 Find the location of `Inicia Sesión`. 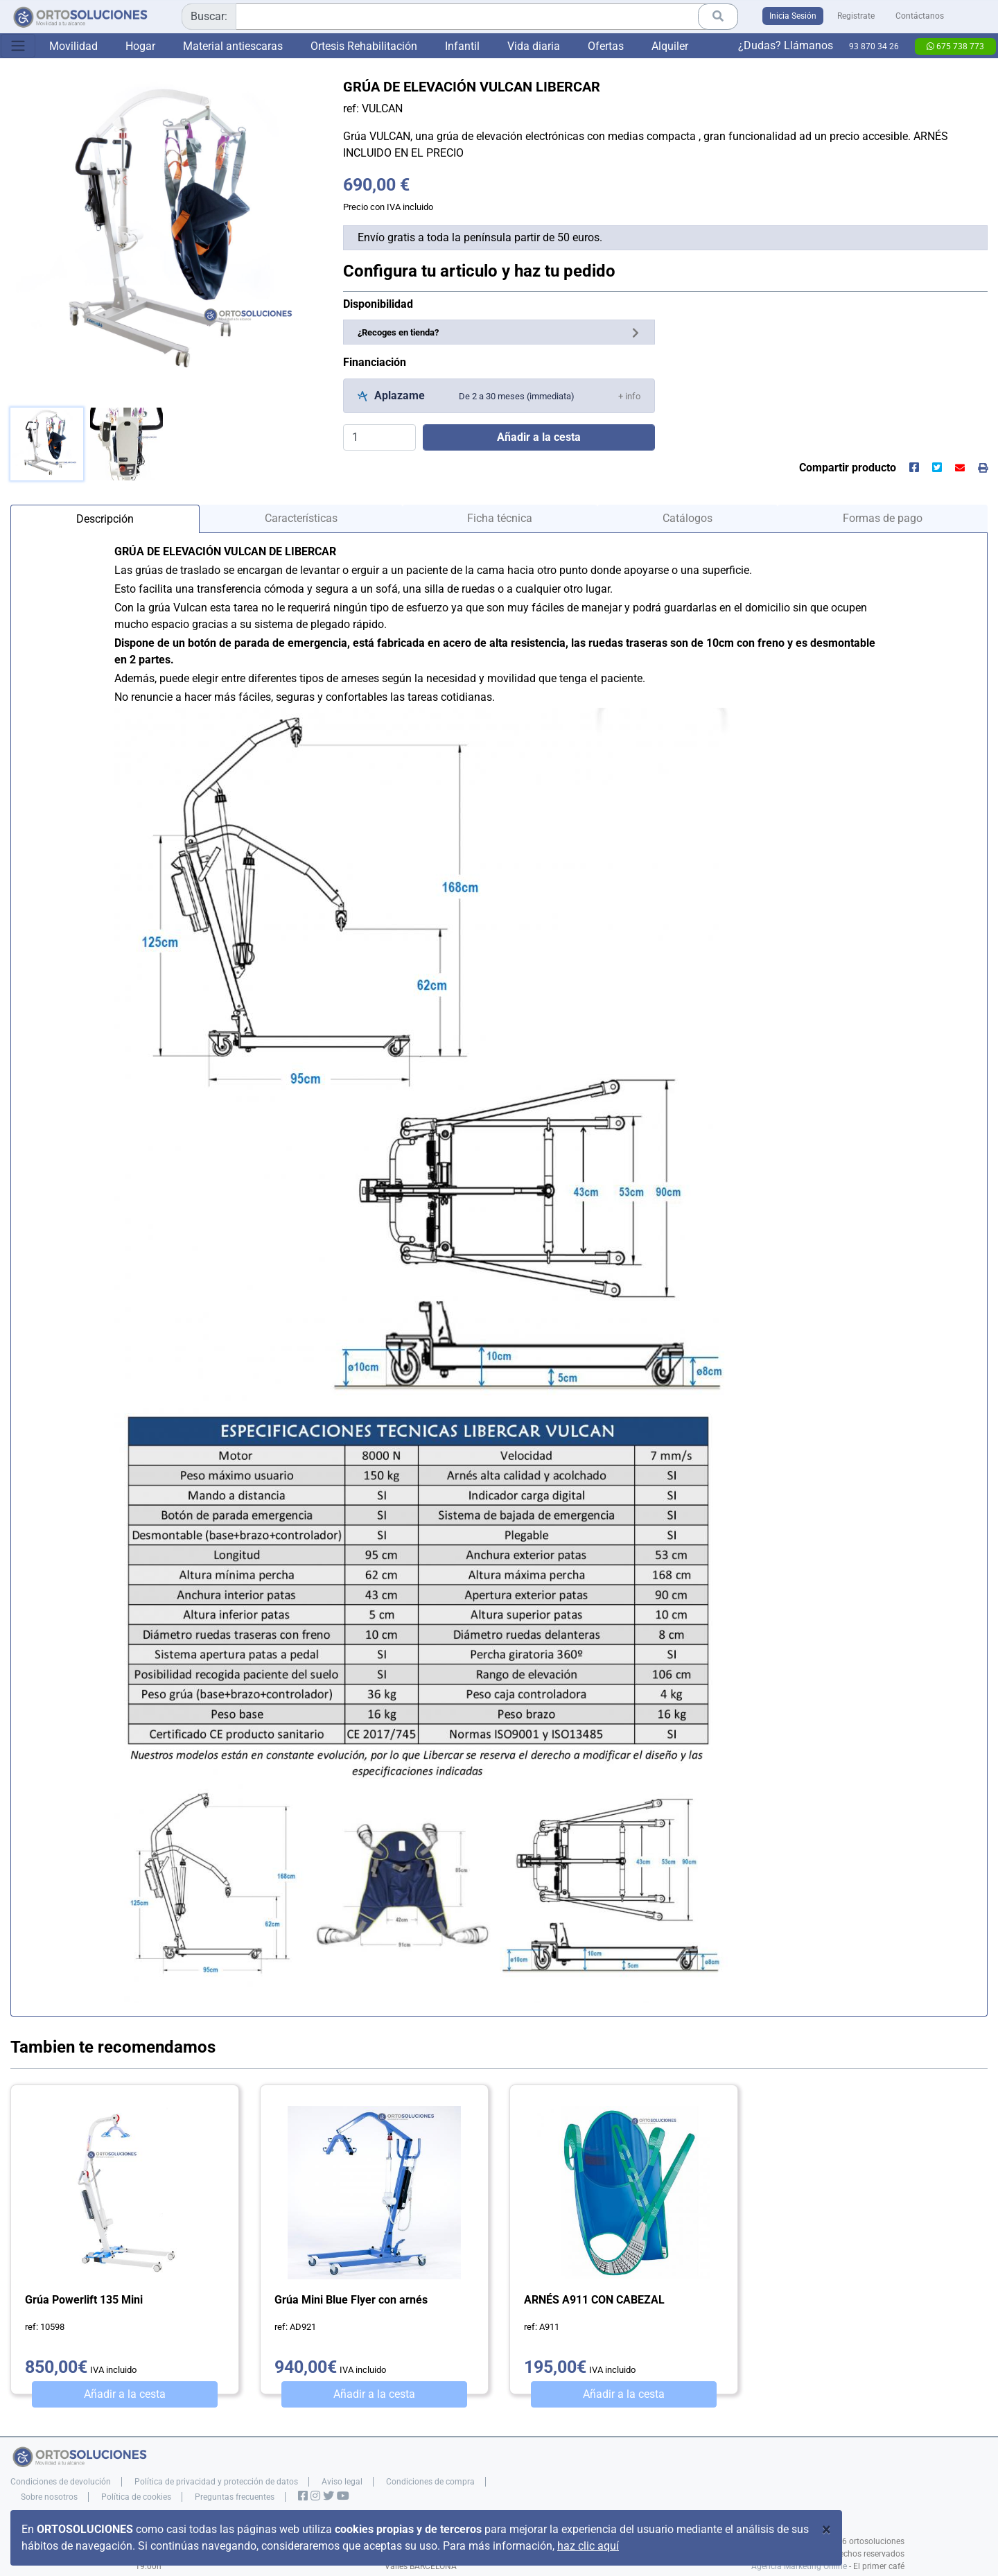

Inicia Sesión is located at coordinates (792, 16).